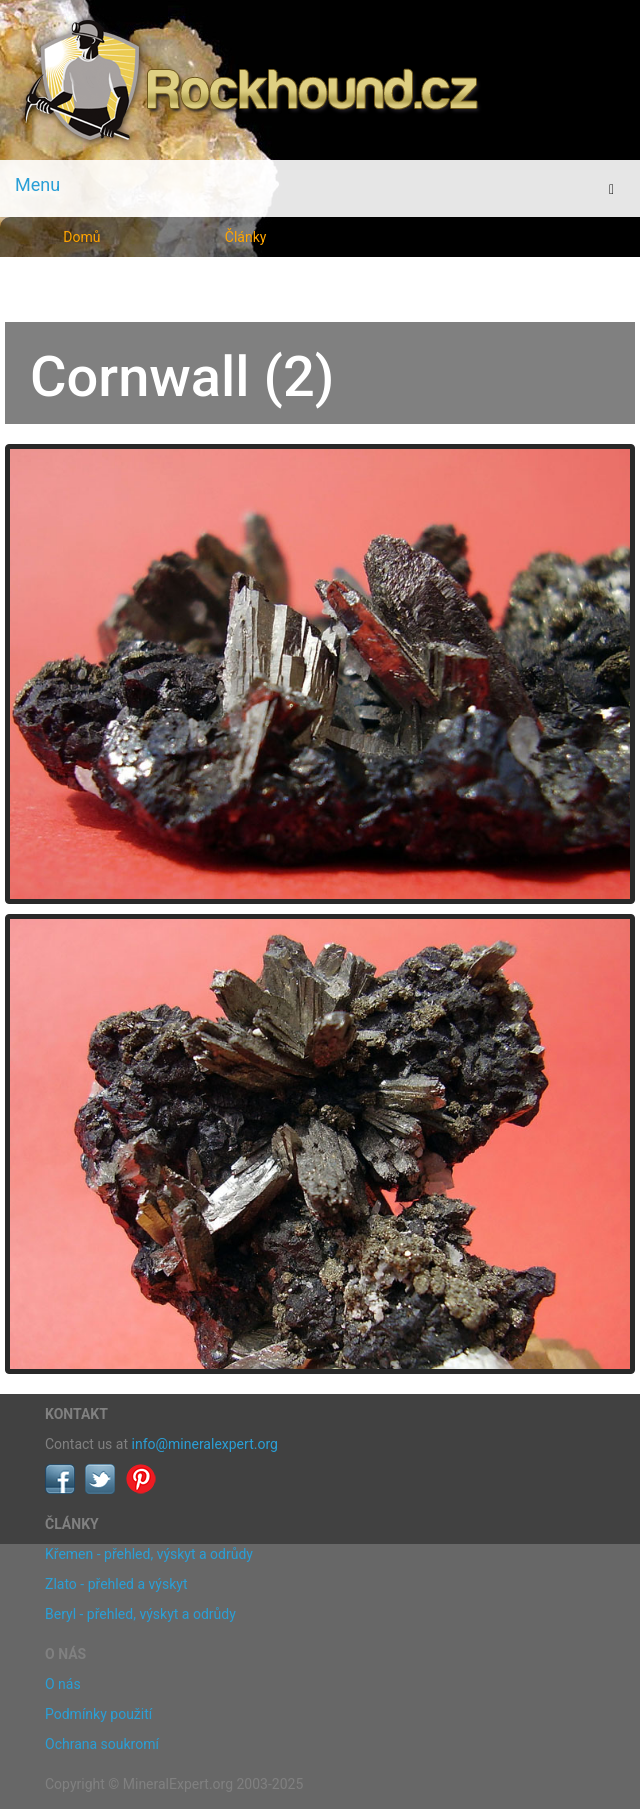  Describe the element at coordinates (140, 1614) in the screenshot. I see `Beryl - přehled, výskyt a odrůdy` at that location.